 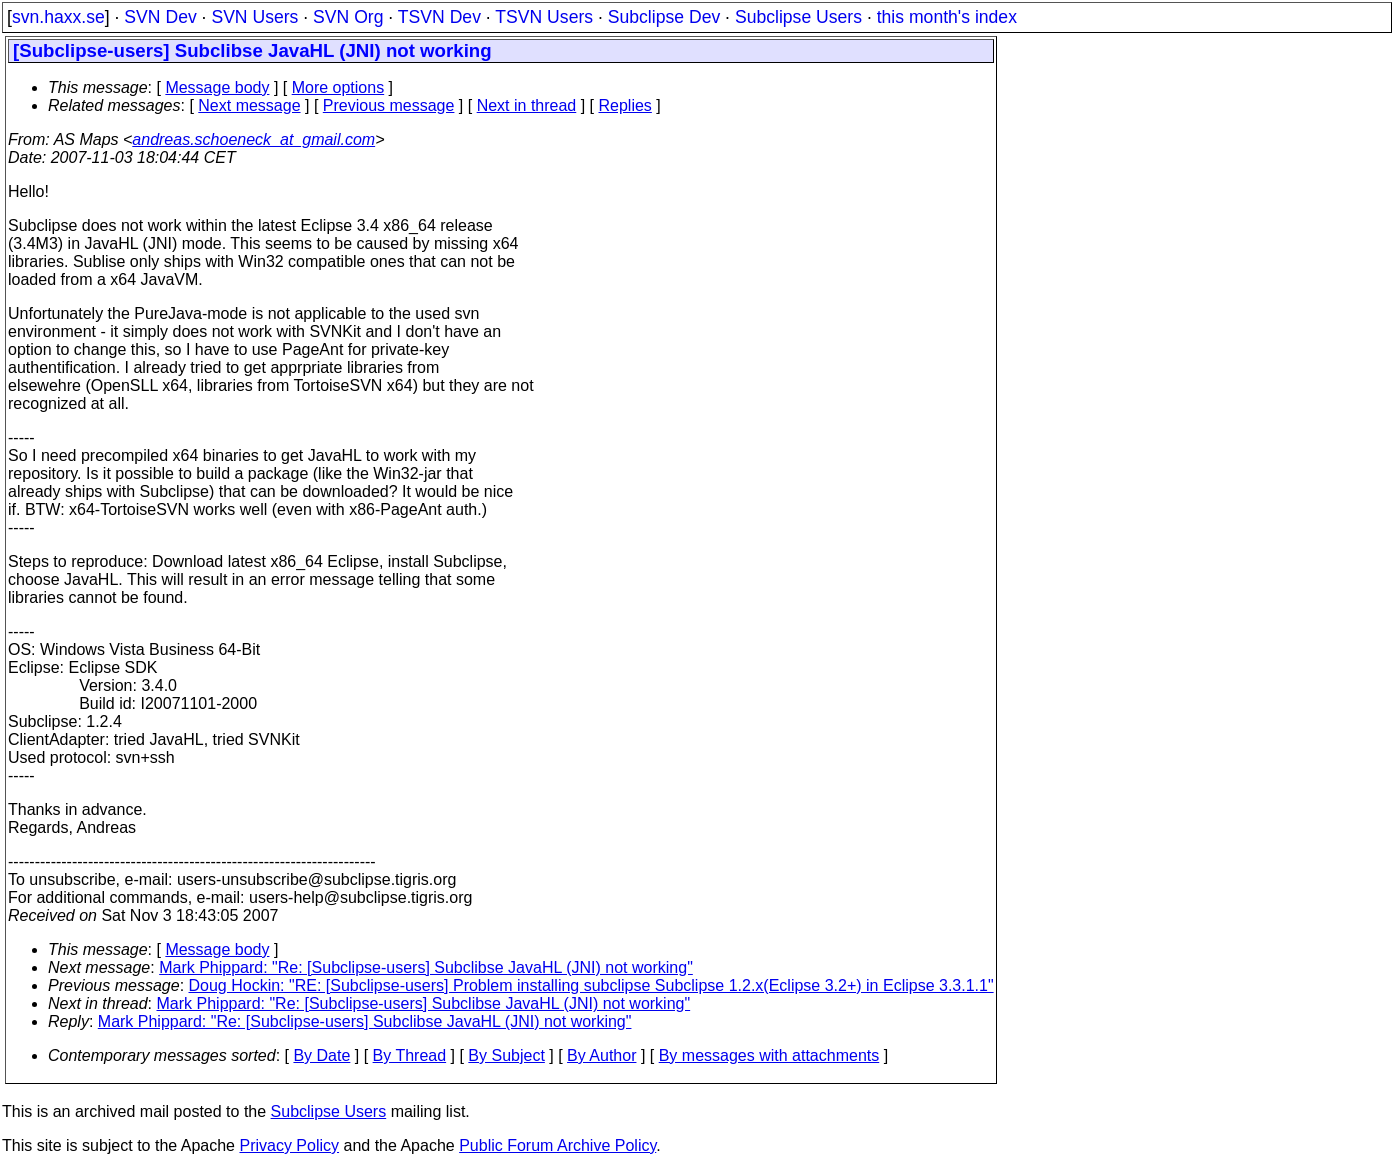 I want to click on TSVN Dev, so click(x=439, y=17).